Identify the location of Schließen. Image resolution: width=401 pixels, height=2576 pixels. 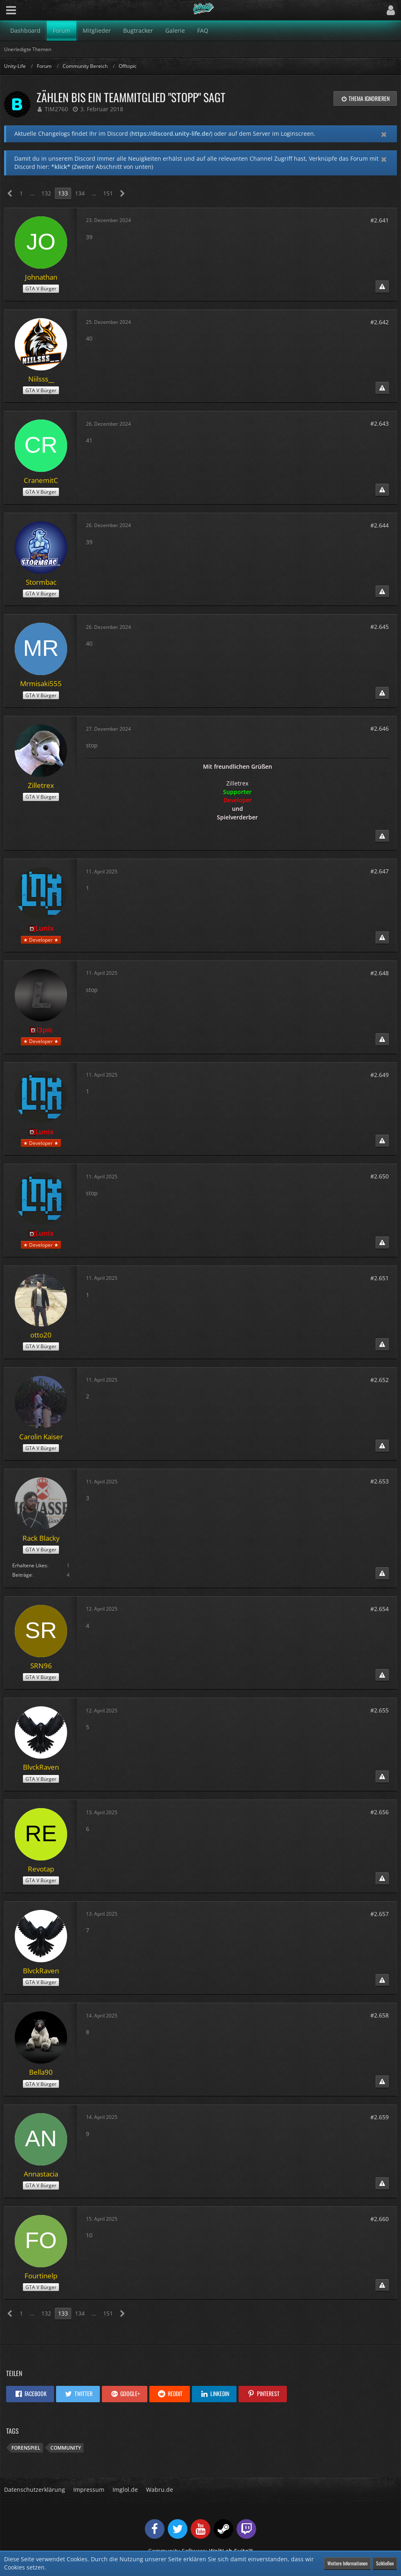
(385, 2563).